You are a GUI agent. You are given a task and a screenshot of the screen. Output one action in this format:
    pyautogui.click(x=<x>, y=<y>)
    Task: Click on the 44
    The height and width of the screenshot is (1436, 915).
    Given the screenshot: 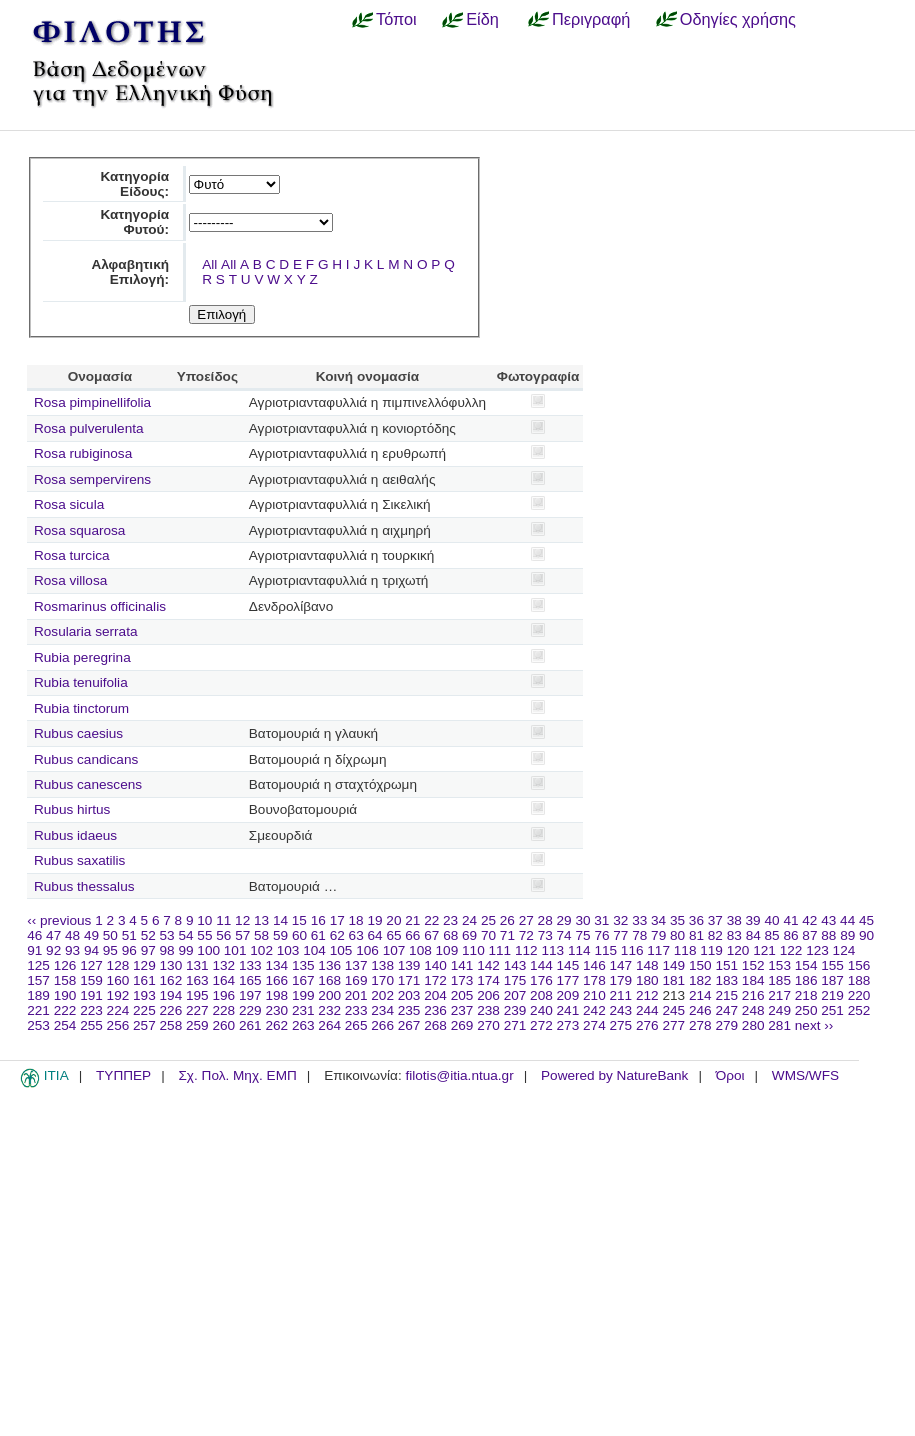 What is the action you would take?
    pyautogui.click(x=847, y=920)
    